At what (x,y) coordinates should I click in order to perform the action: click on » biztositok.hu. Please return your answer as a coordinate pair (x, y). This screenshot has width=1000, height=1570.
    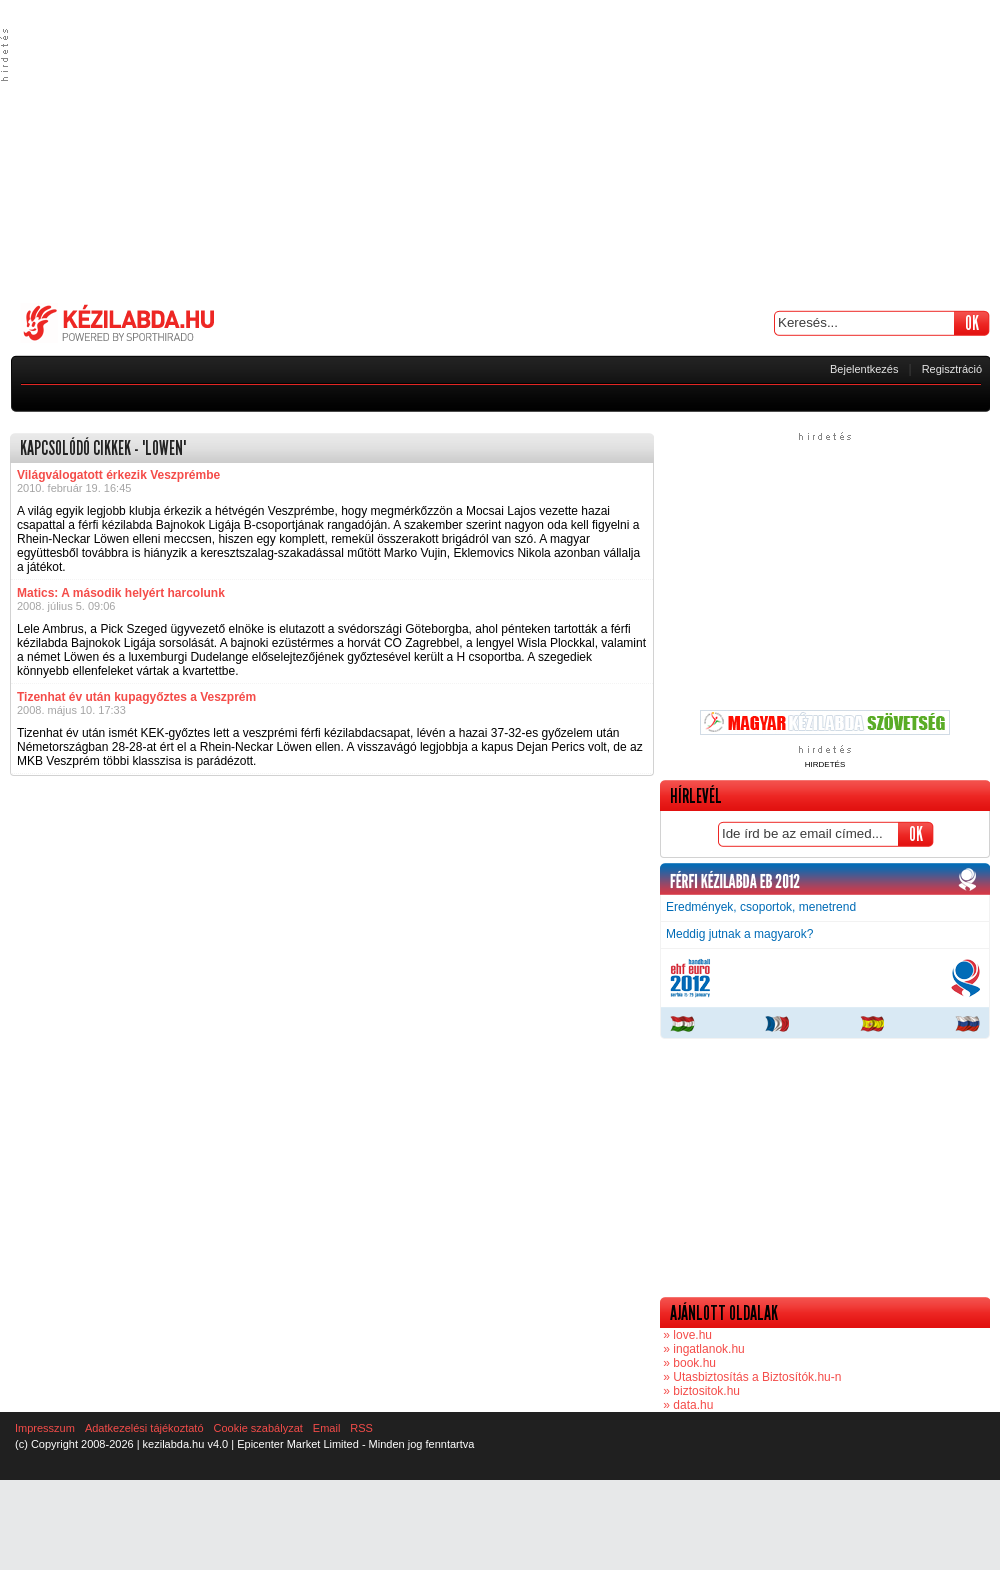
    Looking at the image, I should click on (700, 1391).